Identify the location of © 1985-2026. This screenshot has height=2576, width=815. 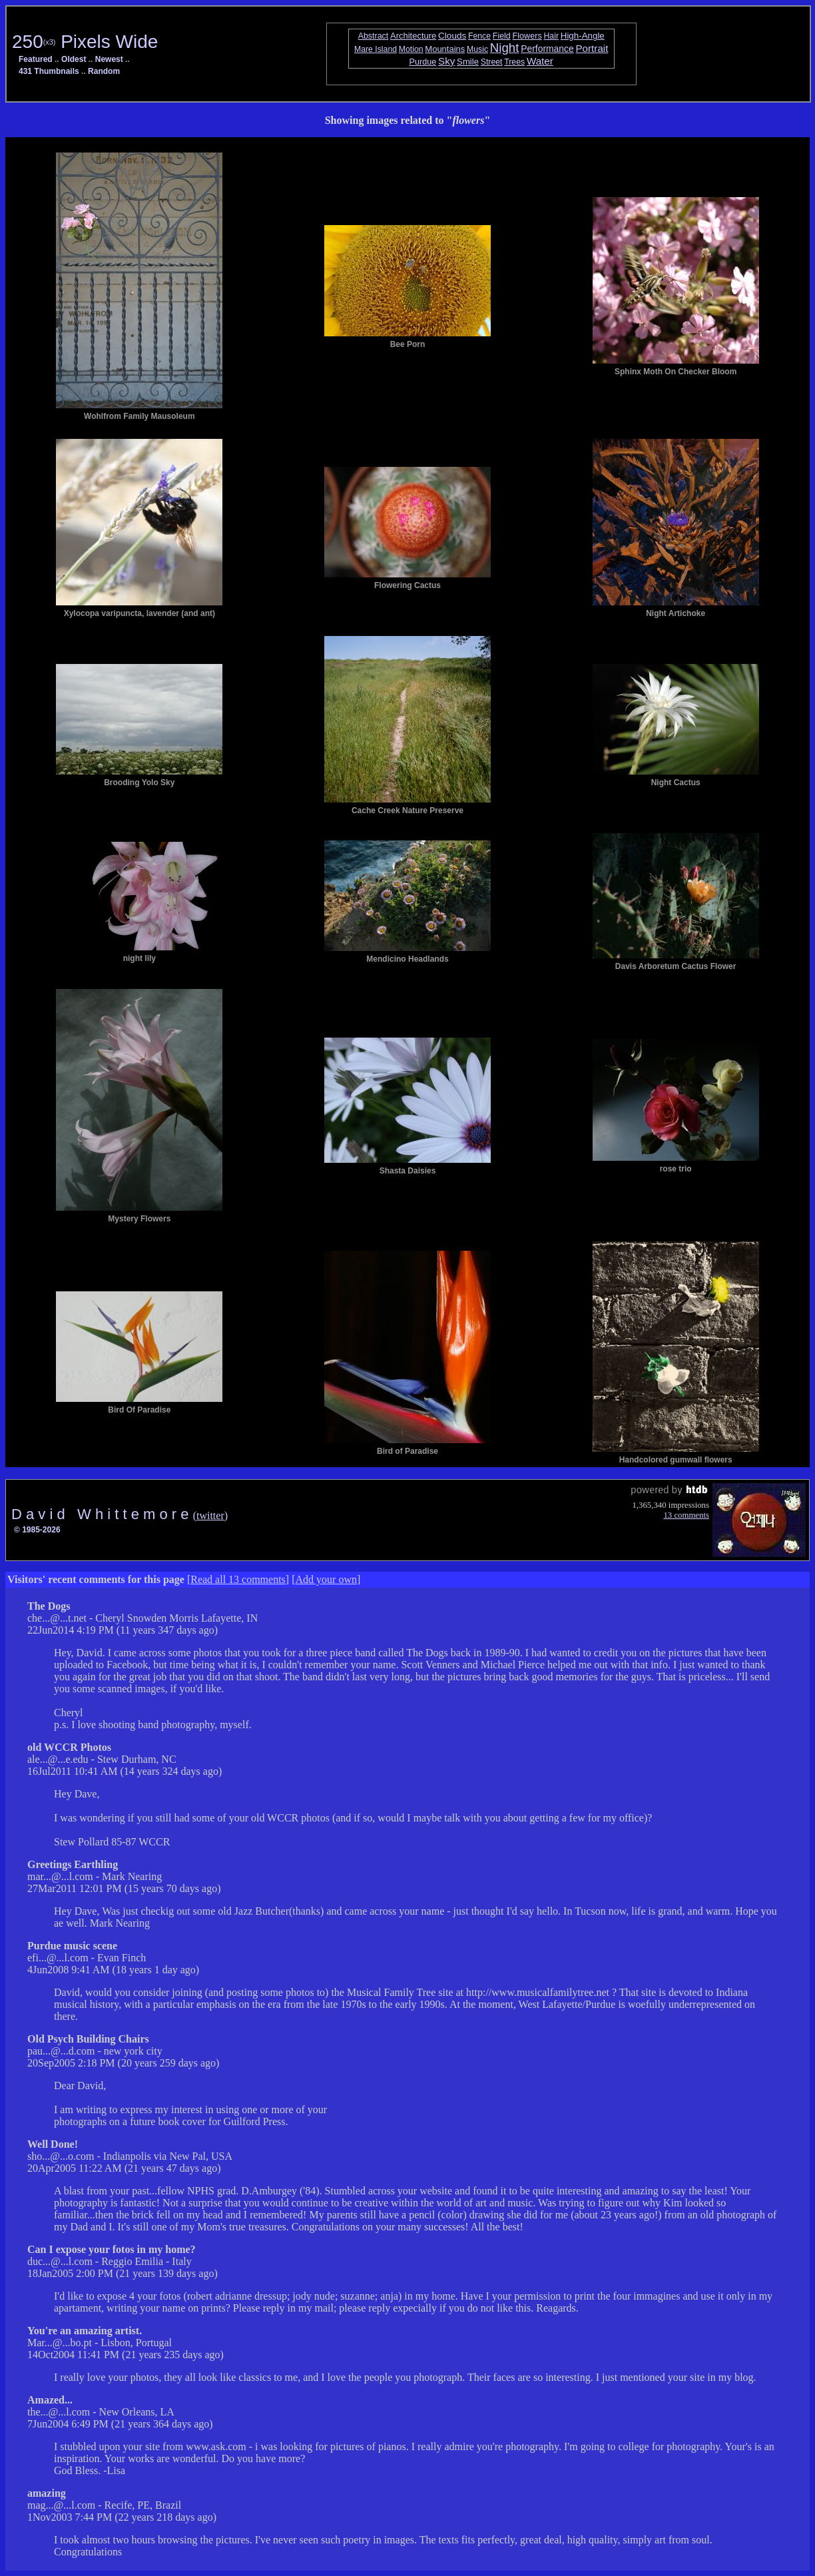
(37, 1529).